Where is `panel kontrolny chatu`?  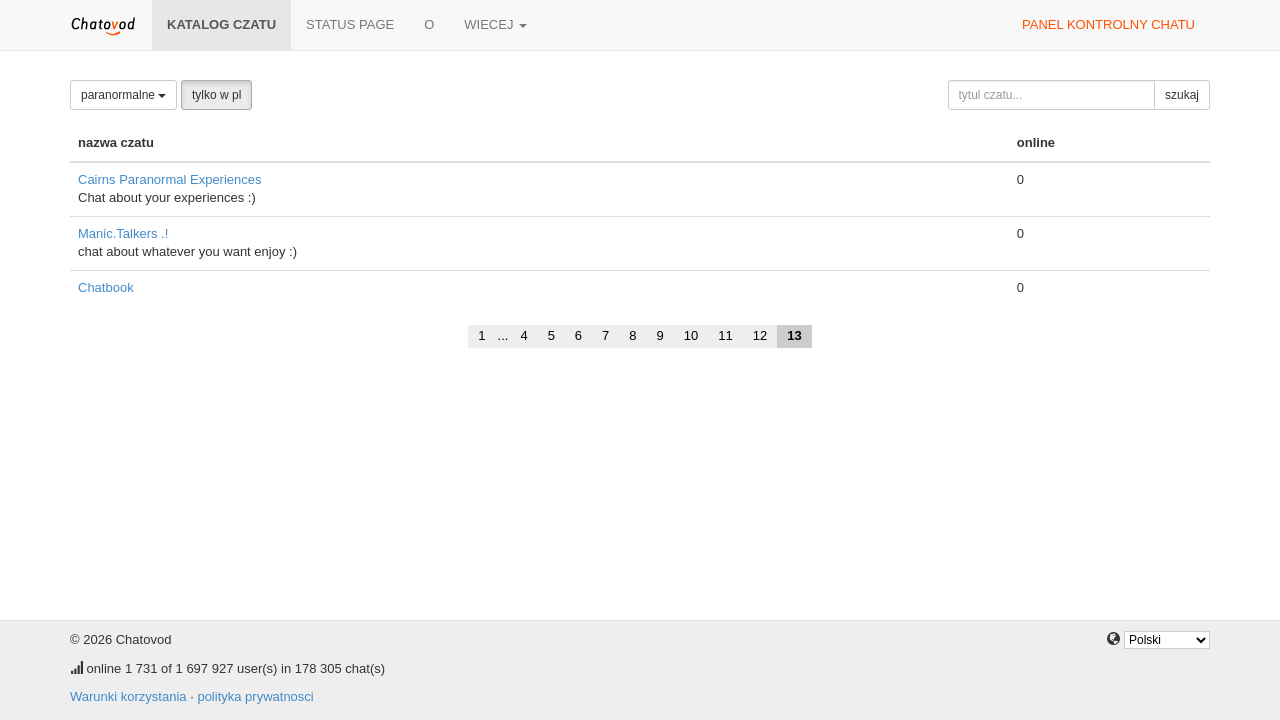 panel kontrolny chatu is located at coordinates (1108, 24).